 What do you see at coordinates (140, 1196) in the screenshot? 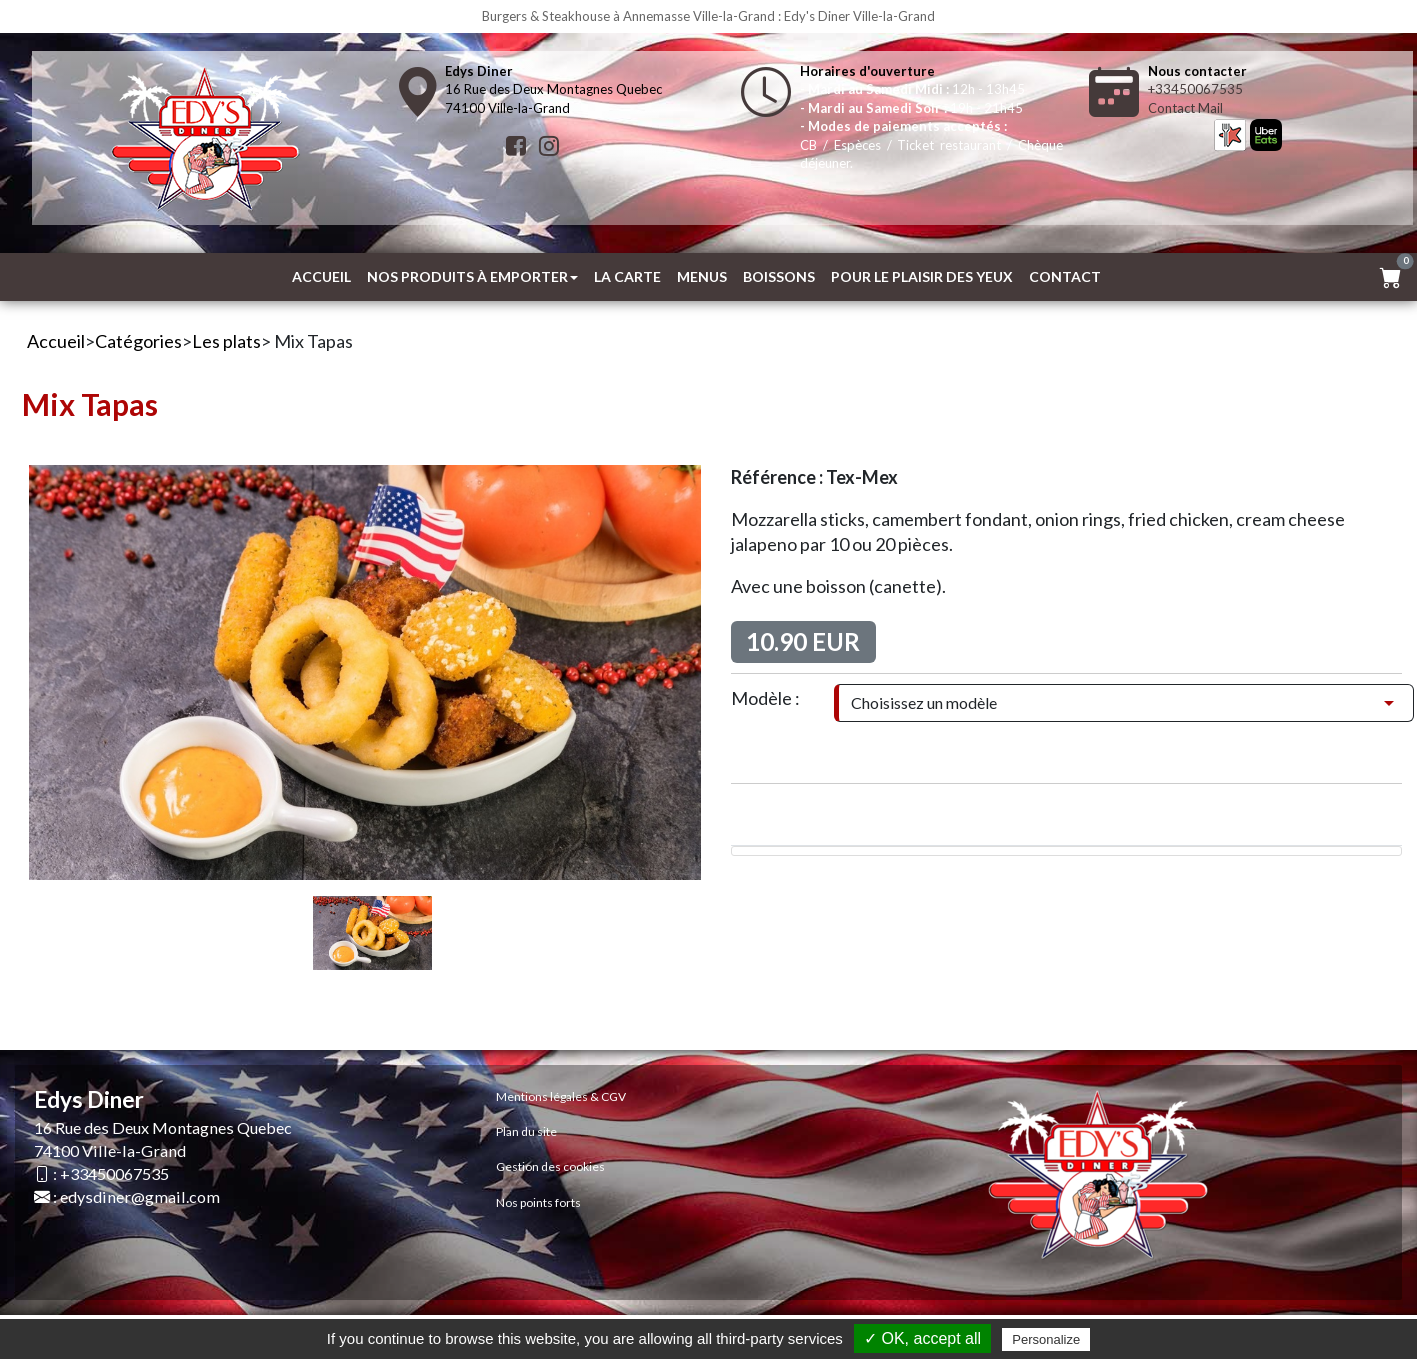
I see `edysdiner@gmail.com` at bounding box center [140, 1196].